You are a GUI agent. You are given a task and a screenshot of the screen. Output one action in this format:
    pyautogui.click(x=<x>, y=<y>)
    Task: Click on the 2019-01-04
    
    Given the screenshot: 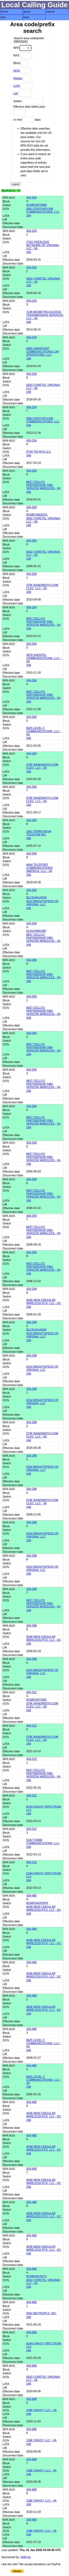 What is the action you would take?
    pyautogui.click(x=33, y=366)
    